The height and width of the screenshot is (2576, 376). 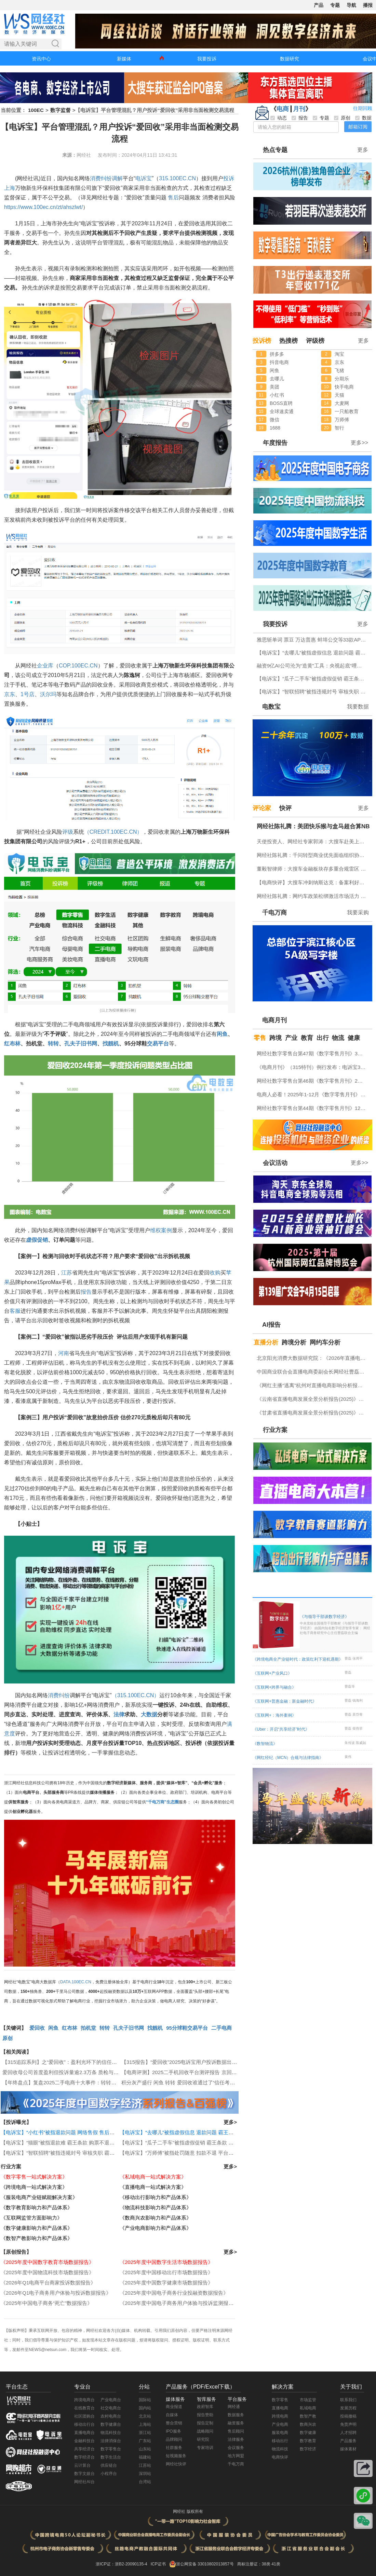 I want to click on 爱回收, so click(x=37, y=2028).